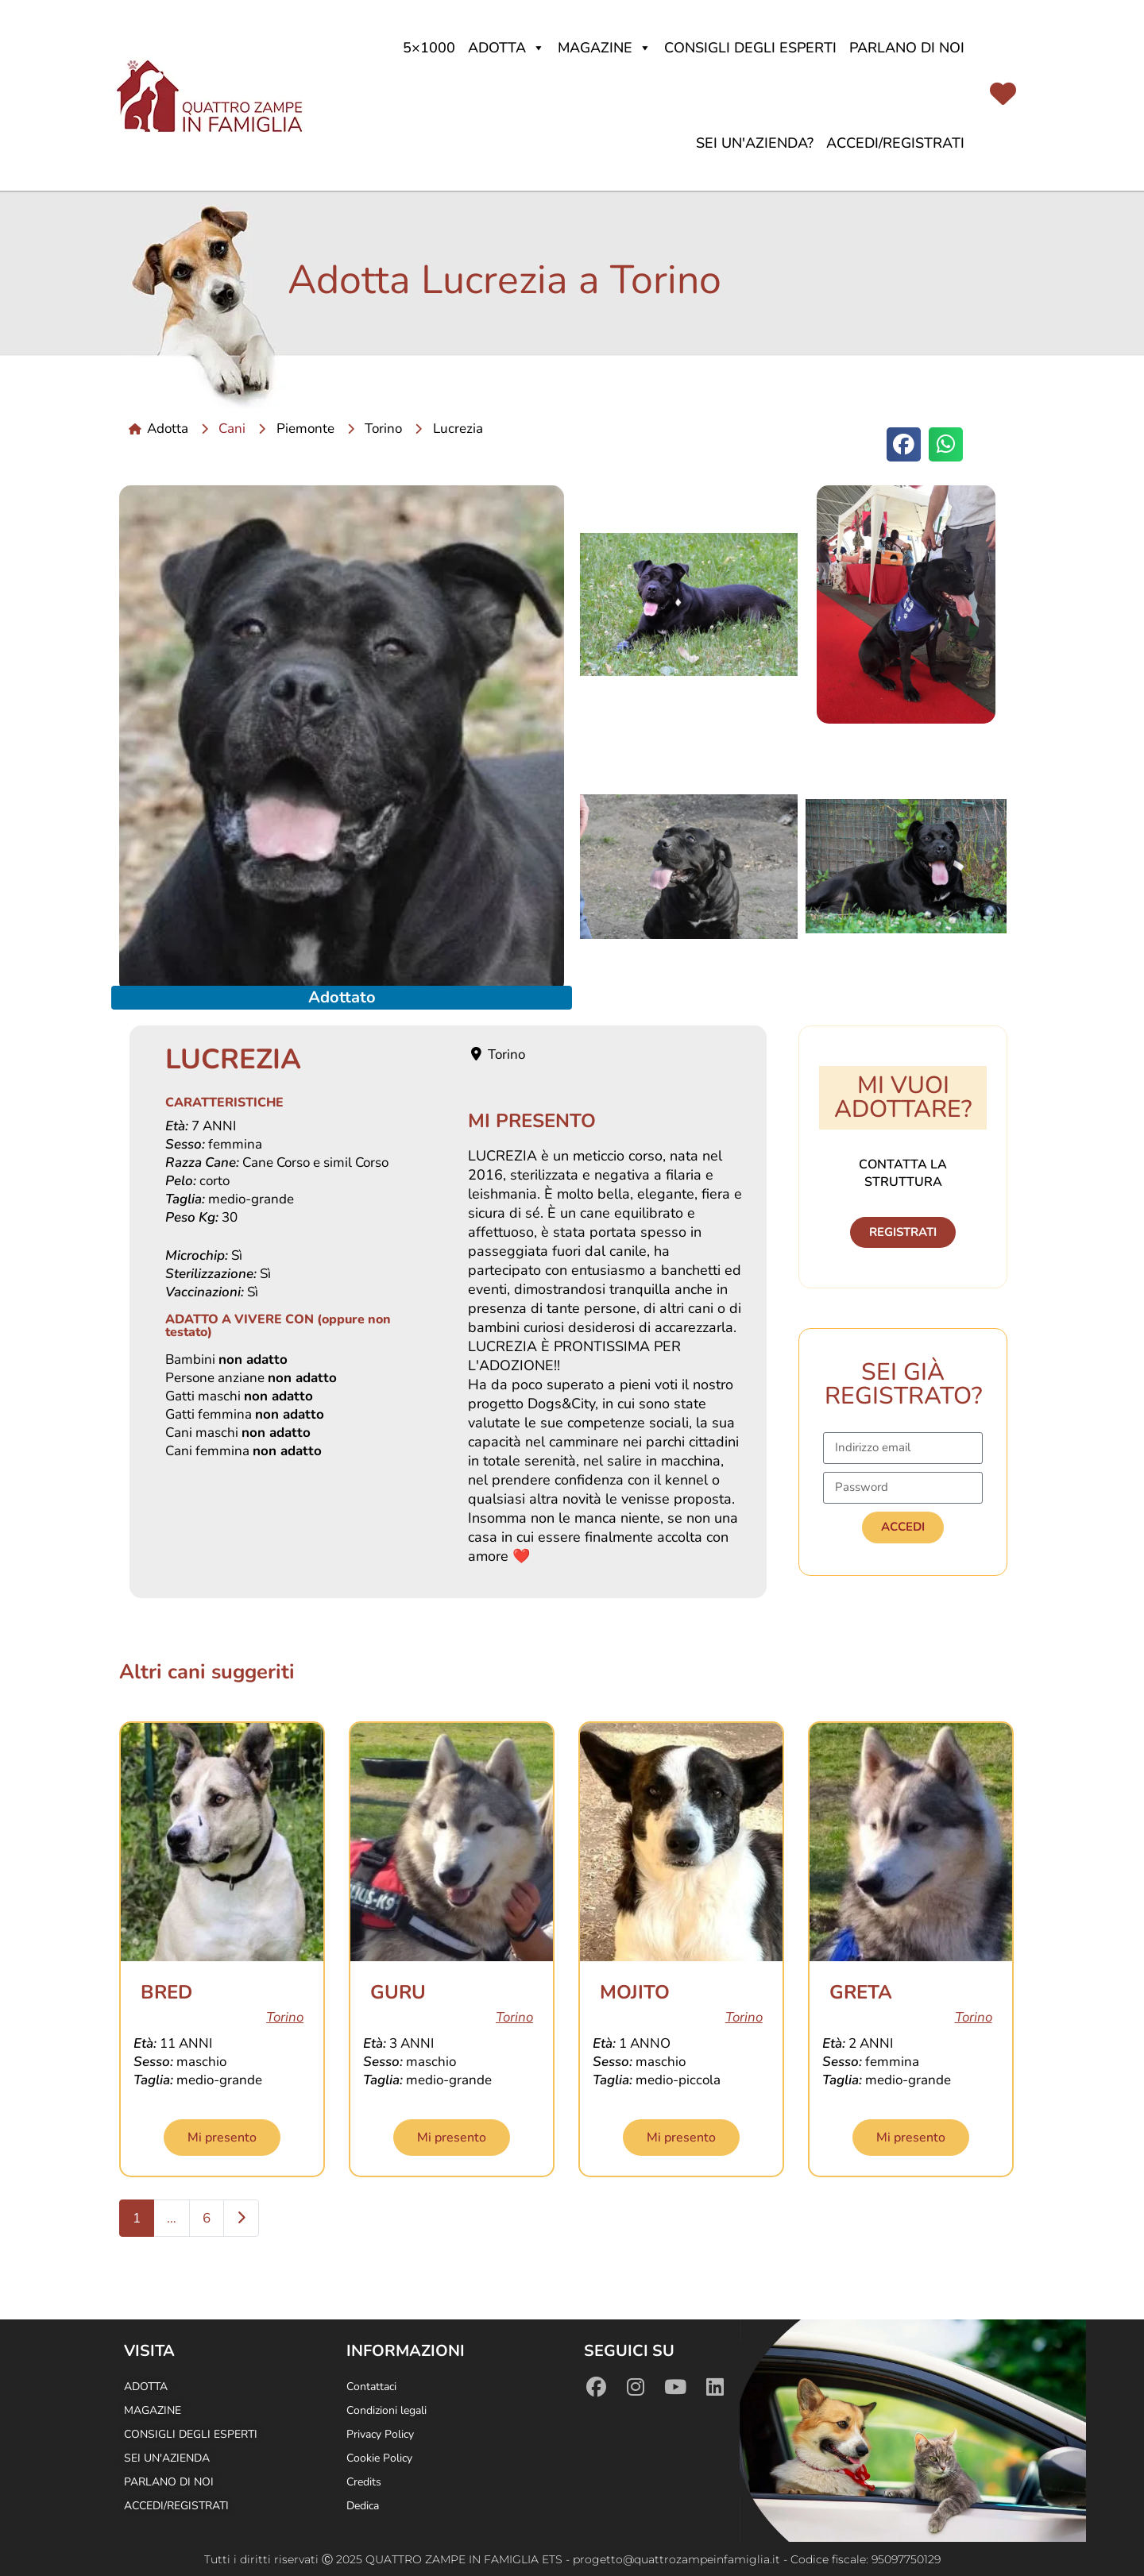 This screenshot has height=2576, width=1144. I want to click on Sei un'azienda?, so click(755, 143).